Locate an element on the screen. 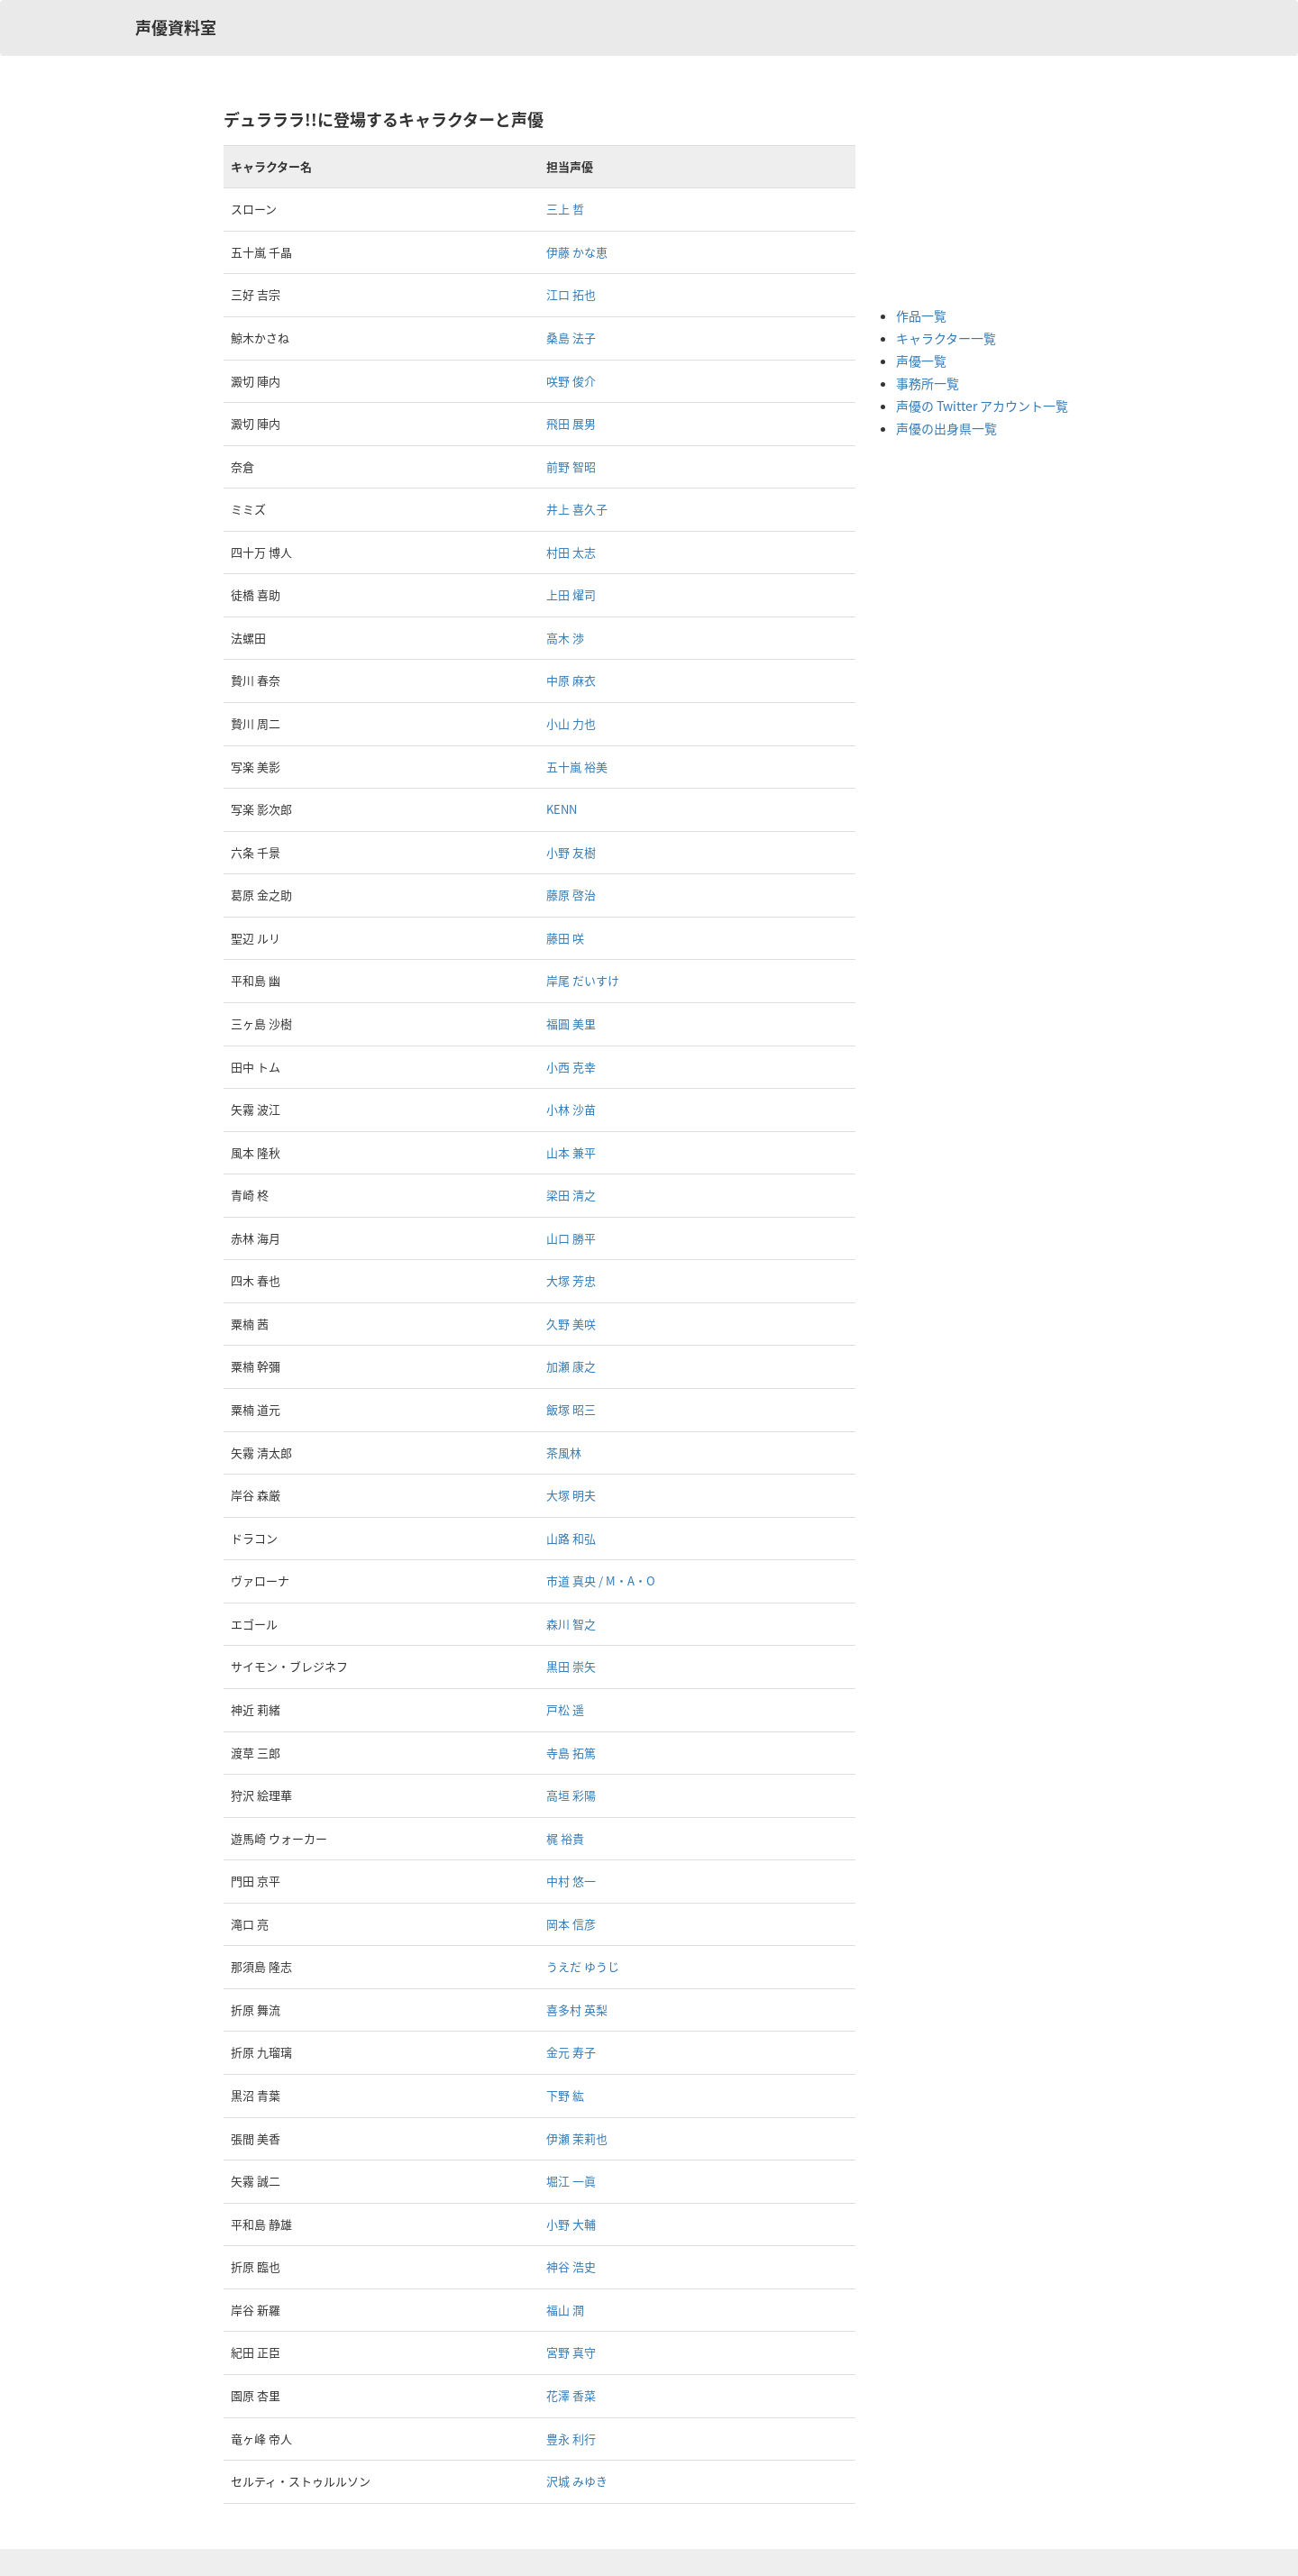  桑島 法子 is located at coordinates (571, 337).